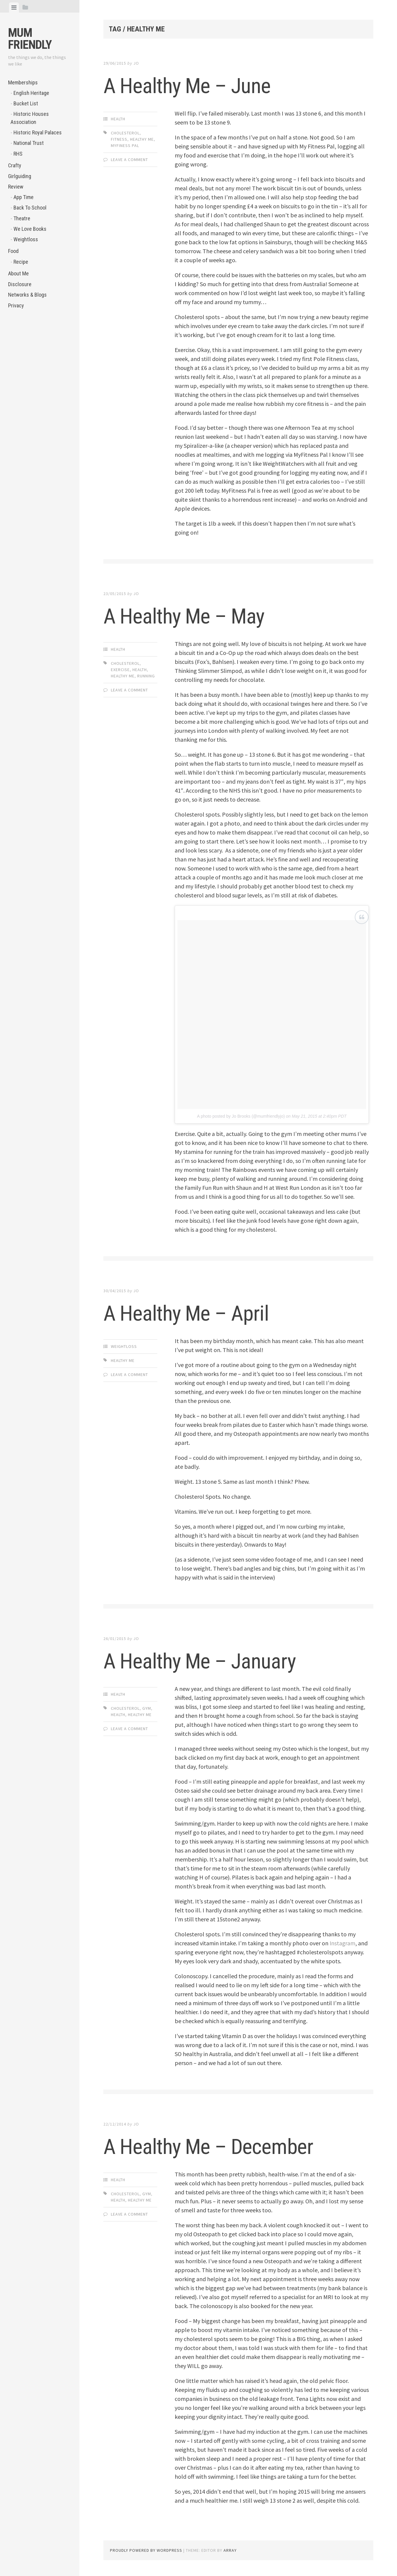 The width and height of the screenshot is (397, 2576). I want to click on Bucket List, so click(25, 103).